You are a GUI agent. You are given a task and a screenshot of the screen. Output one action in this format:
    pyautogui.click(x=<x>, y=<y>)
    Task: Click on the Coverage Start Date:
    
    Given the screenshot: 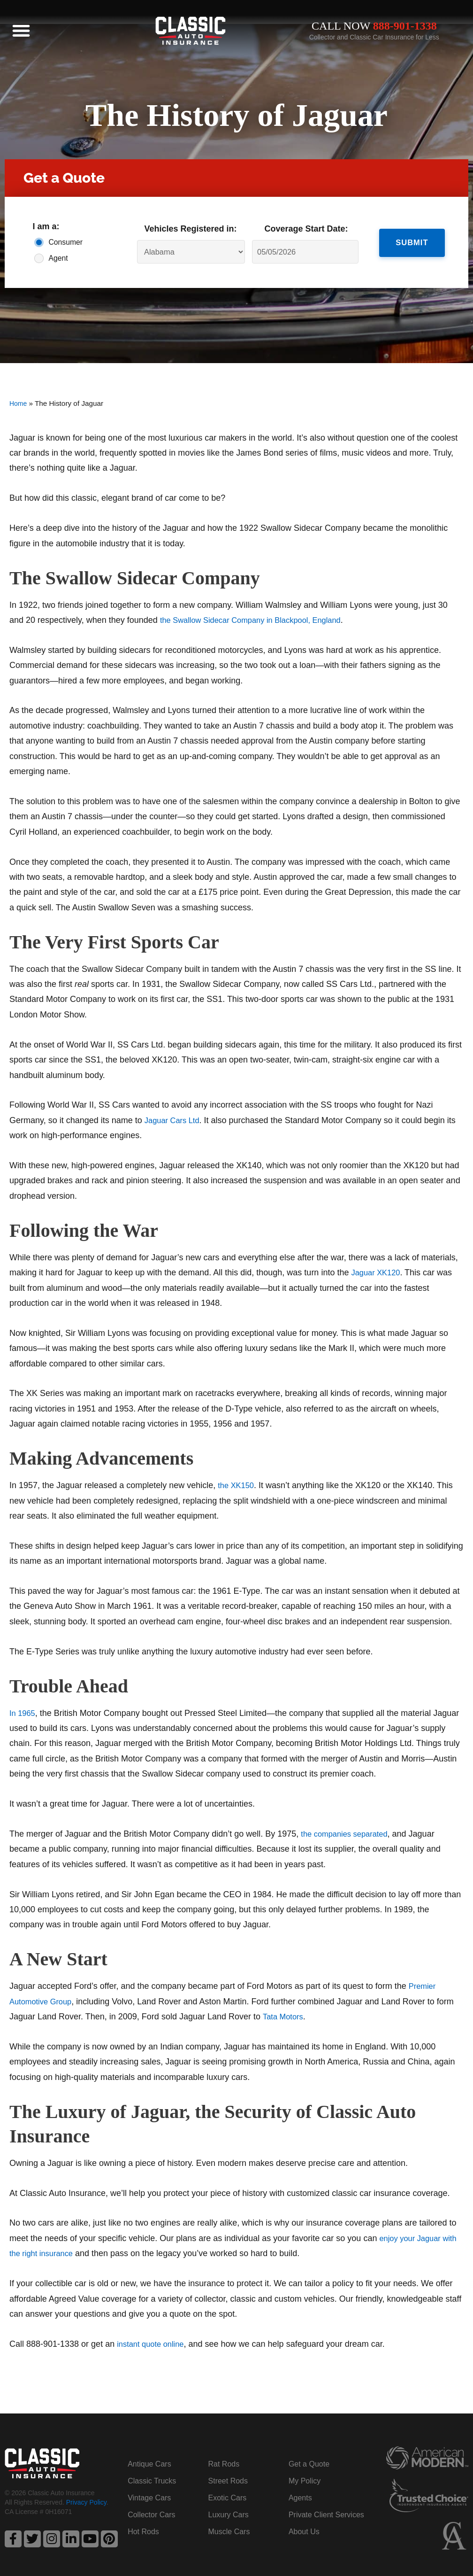 What is the action you would take?
    pyautogui.click(x=306, y=228)
    